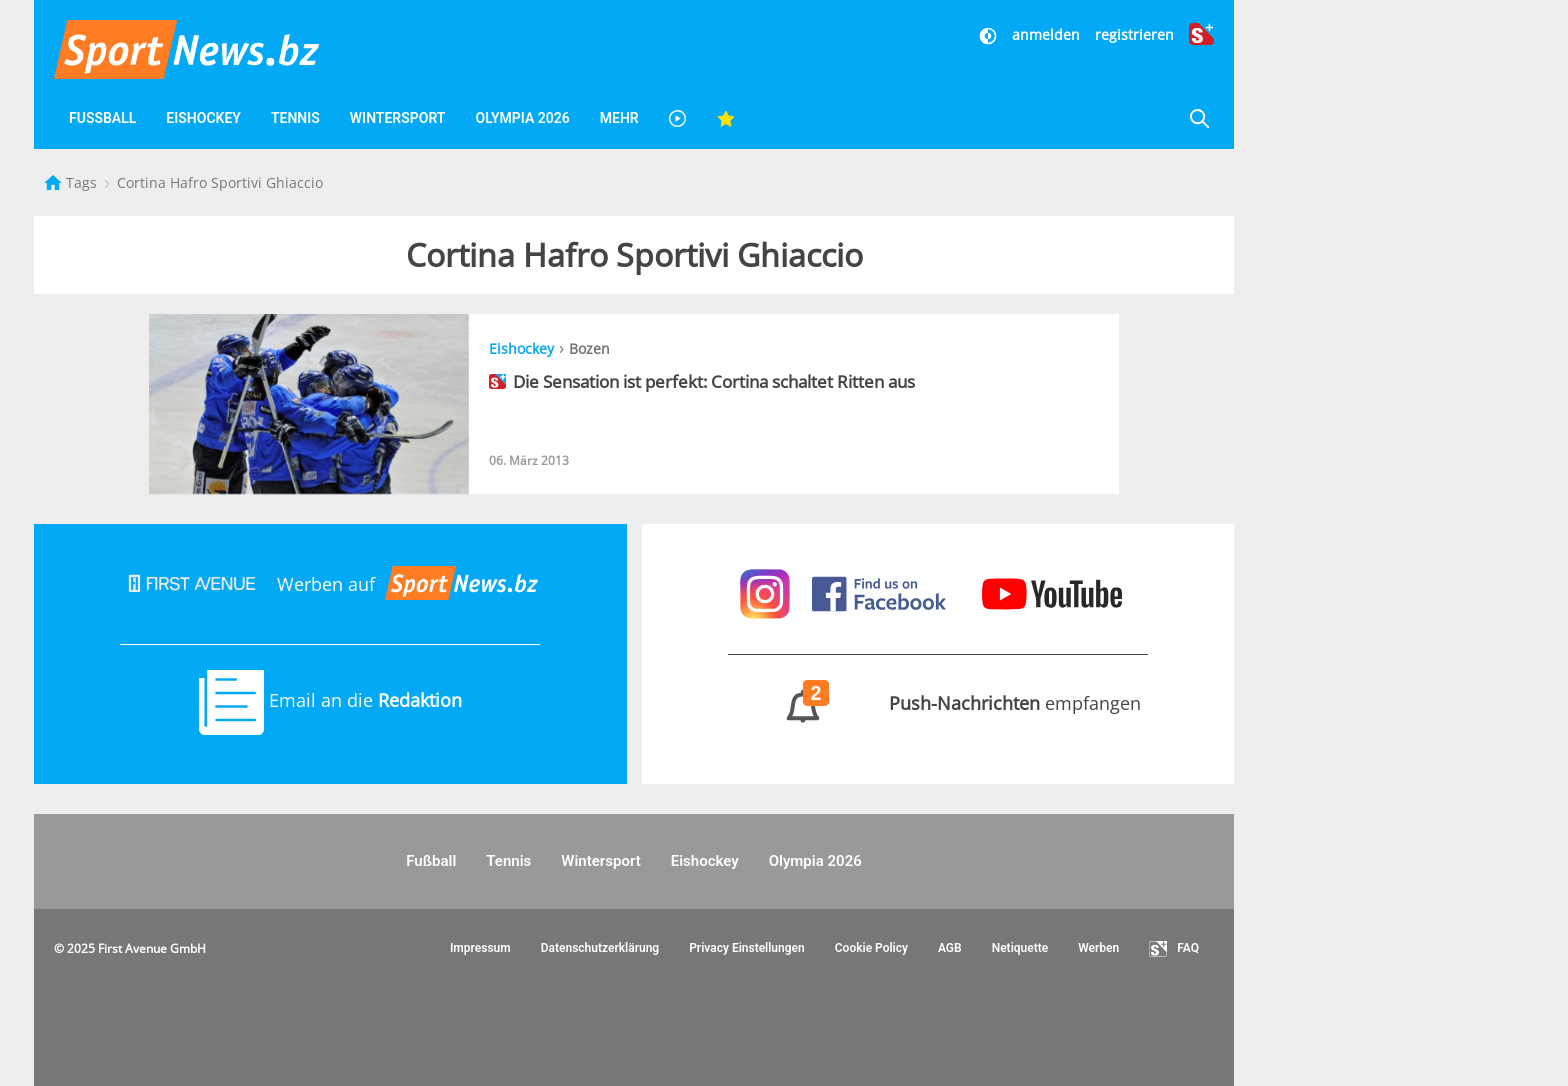 This screenshot has width=1568, height=1086. I want to click on anmelden, so click(1046, 34).